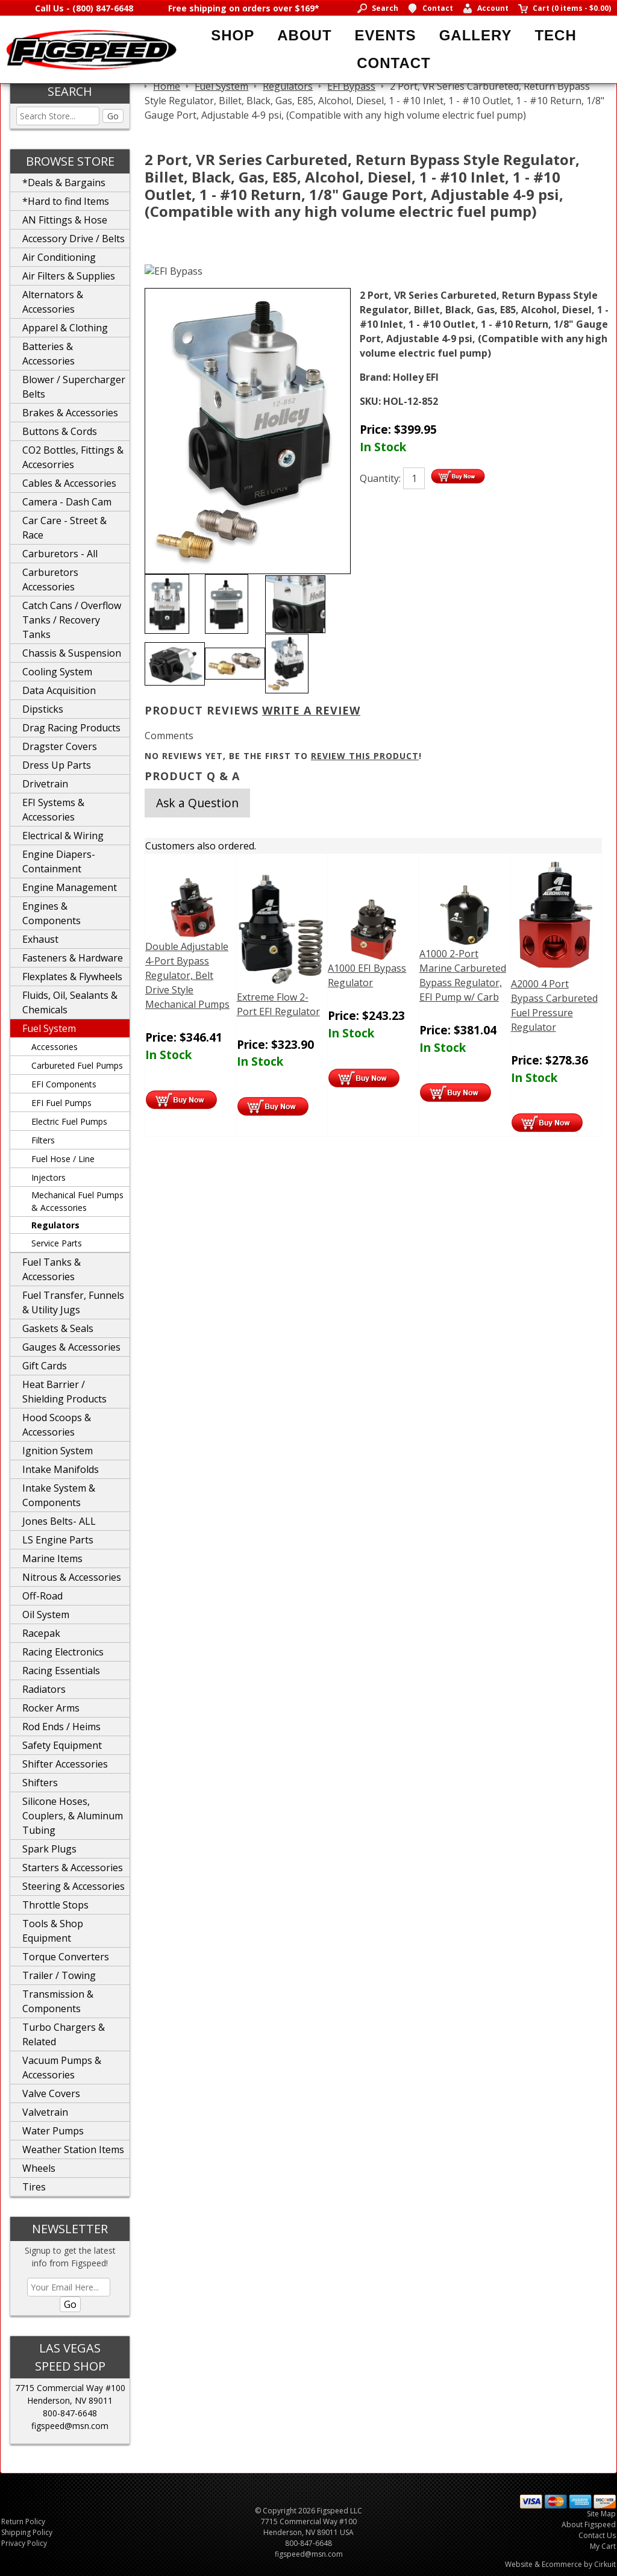  I want to click on Air Conditioning, so click(59, 257).